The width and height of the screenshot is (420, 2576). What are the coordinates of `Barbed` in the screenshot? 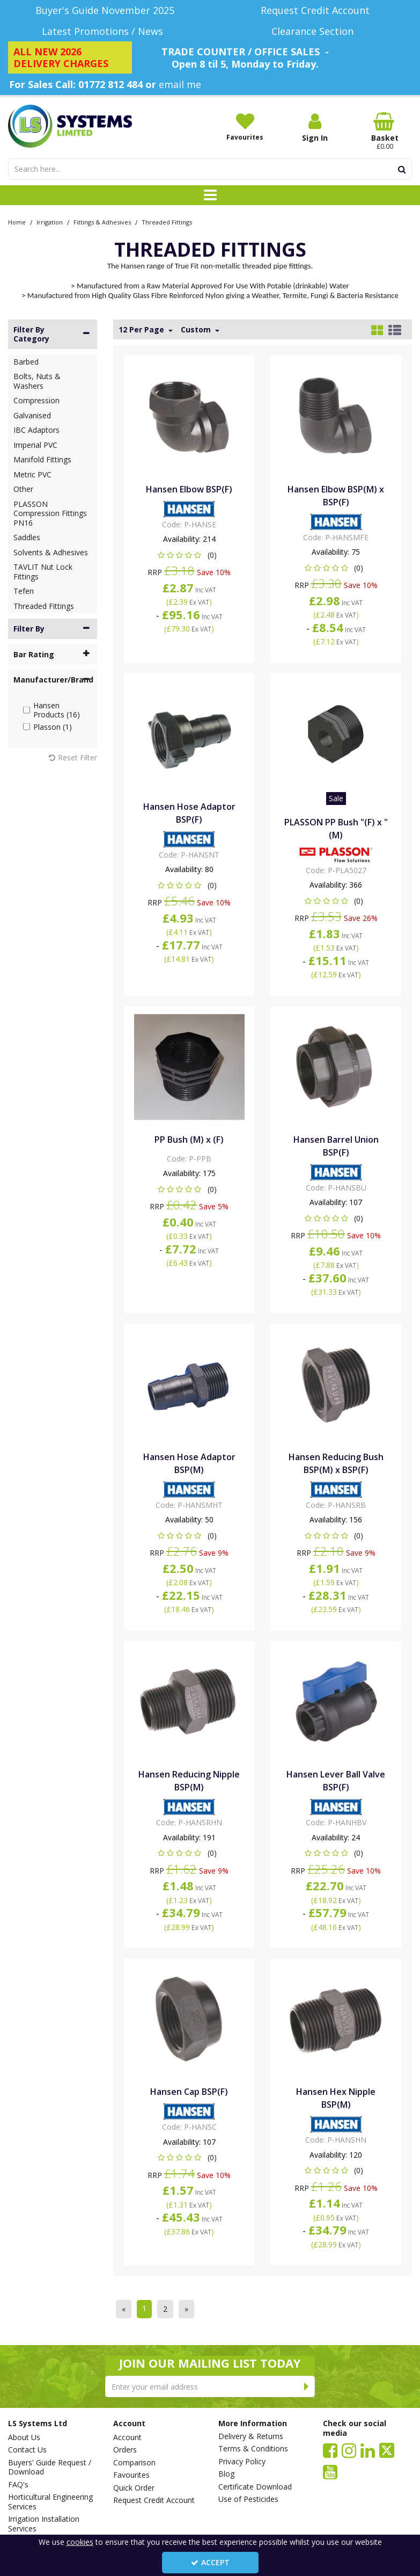 It's located at (26, 362).